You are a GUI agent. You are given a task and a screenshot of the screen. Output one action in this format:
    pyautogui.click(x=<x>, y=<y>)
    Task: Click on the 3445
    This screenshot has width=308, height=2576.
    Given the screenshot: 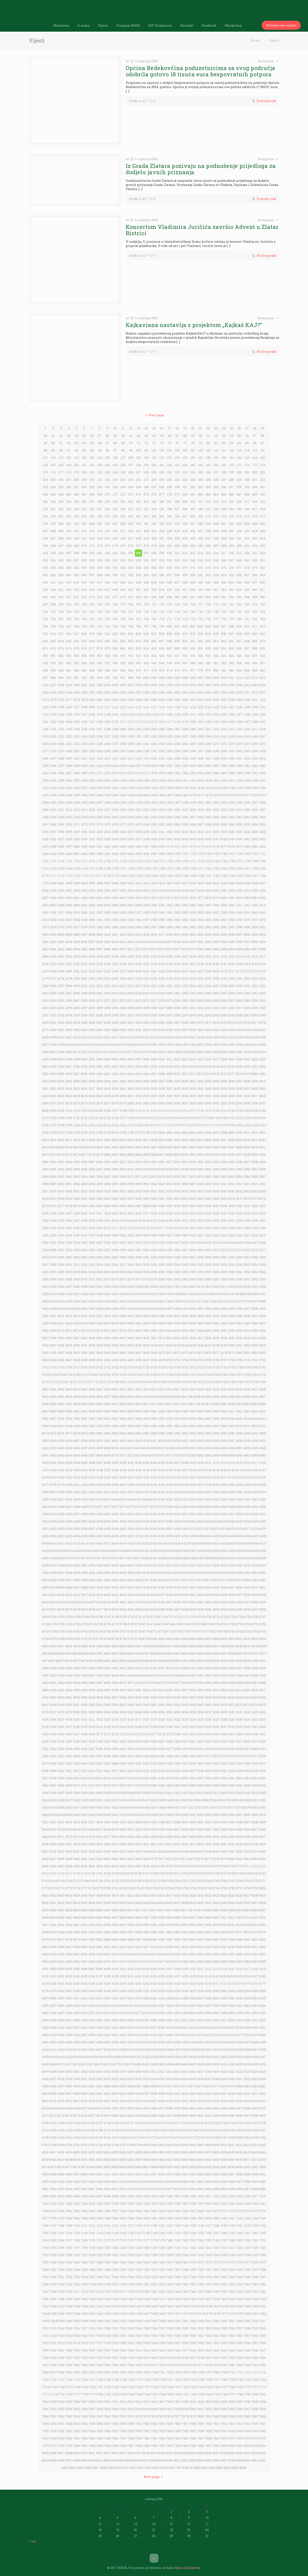 What is the action you would take?
    pyautogui.click(x=216, y=1294)
    